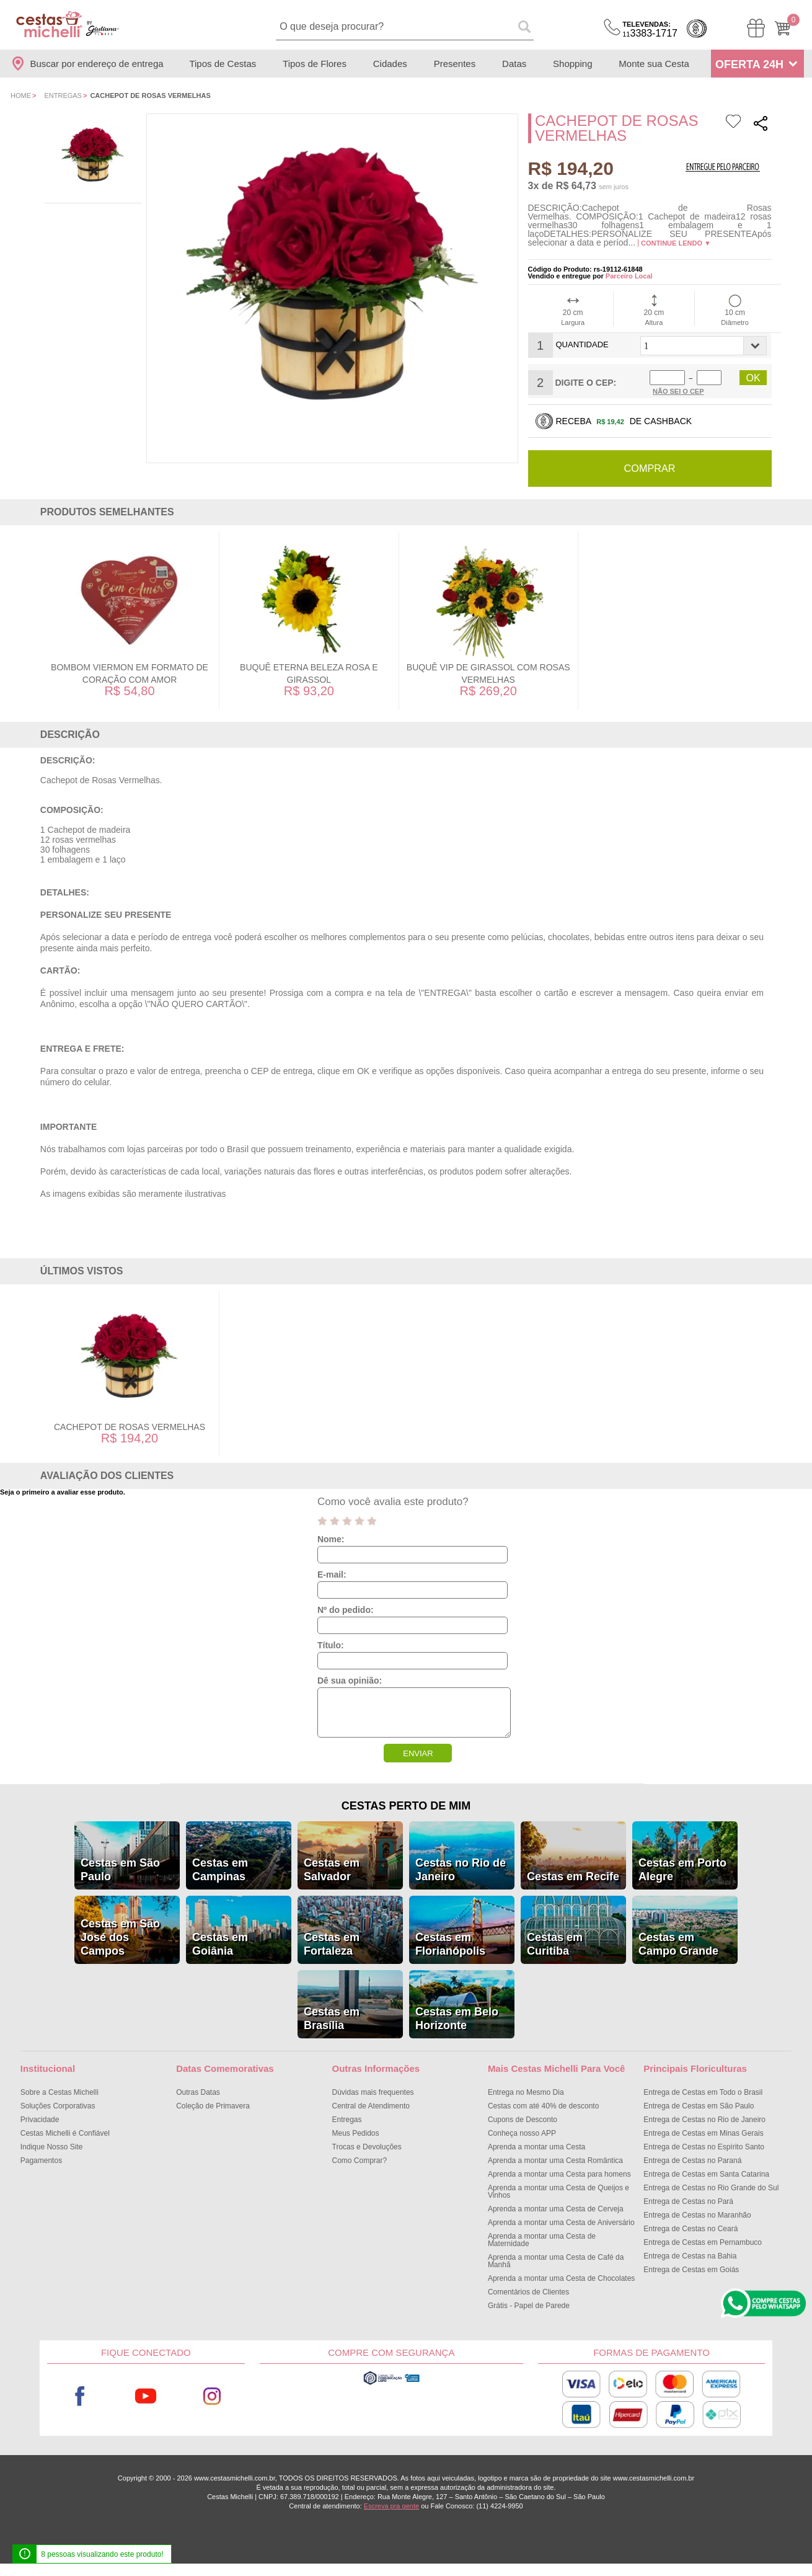 The image size is (812, 2576). What do you see at coordinates (629, 276) in the screenshot?
I see `Parceiro Local` at bounding box center [629, 276].